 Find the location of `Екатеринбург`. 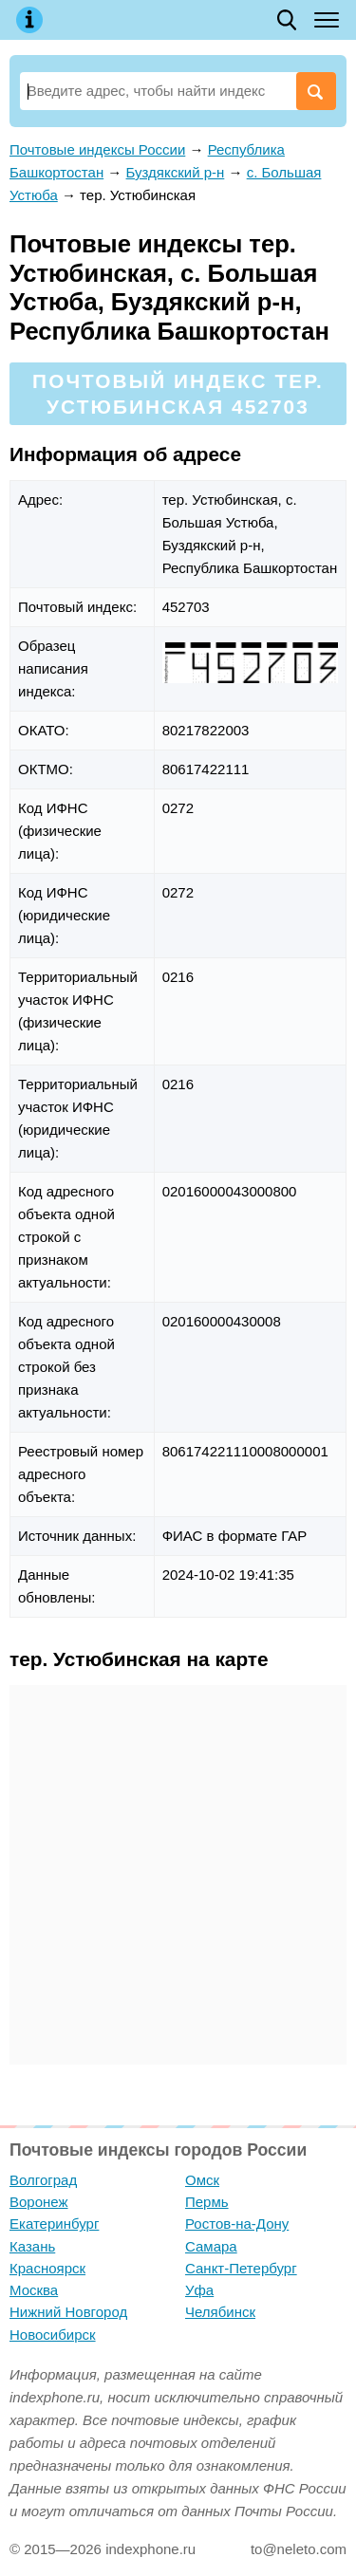

Екатеринбург is located at coordinates (54, 2223).